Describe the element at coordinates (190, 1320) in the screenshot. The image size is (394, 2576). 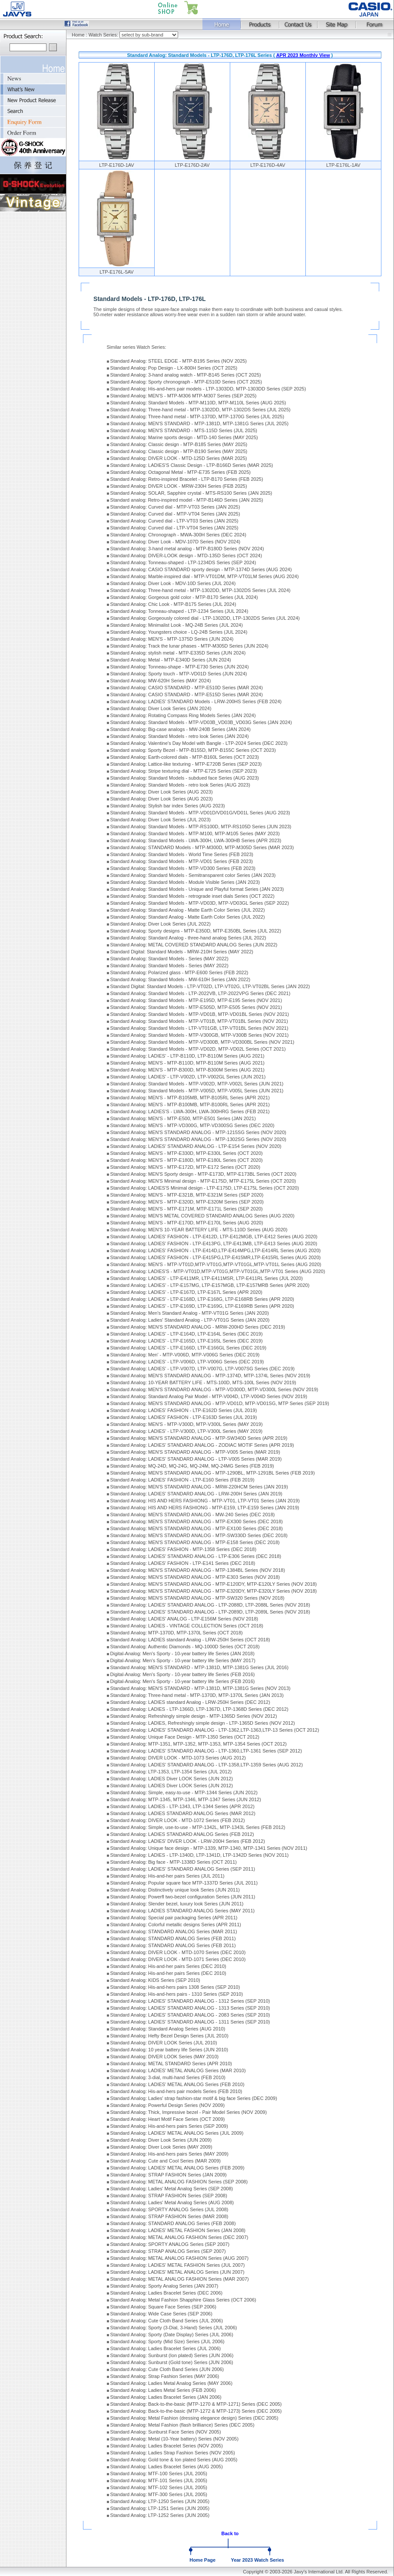
I see `Standard Analog: Ladies' Standard Analog - LTP-VT01G Series (JAN 2020)` at that location.